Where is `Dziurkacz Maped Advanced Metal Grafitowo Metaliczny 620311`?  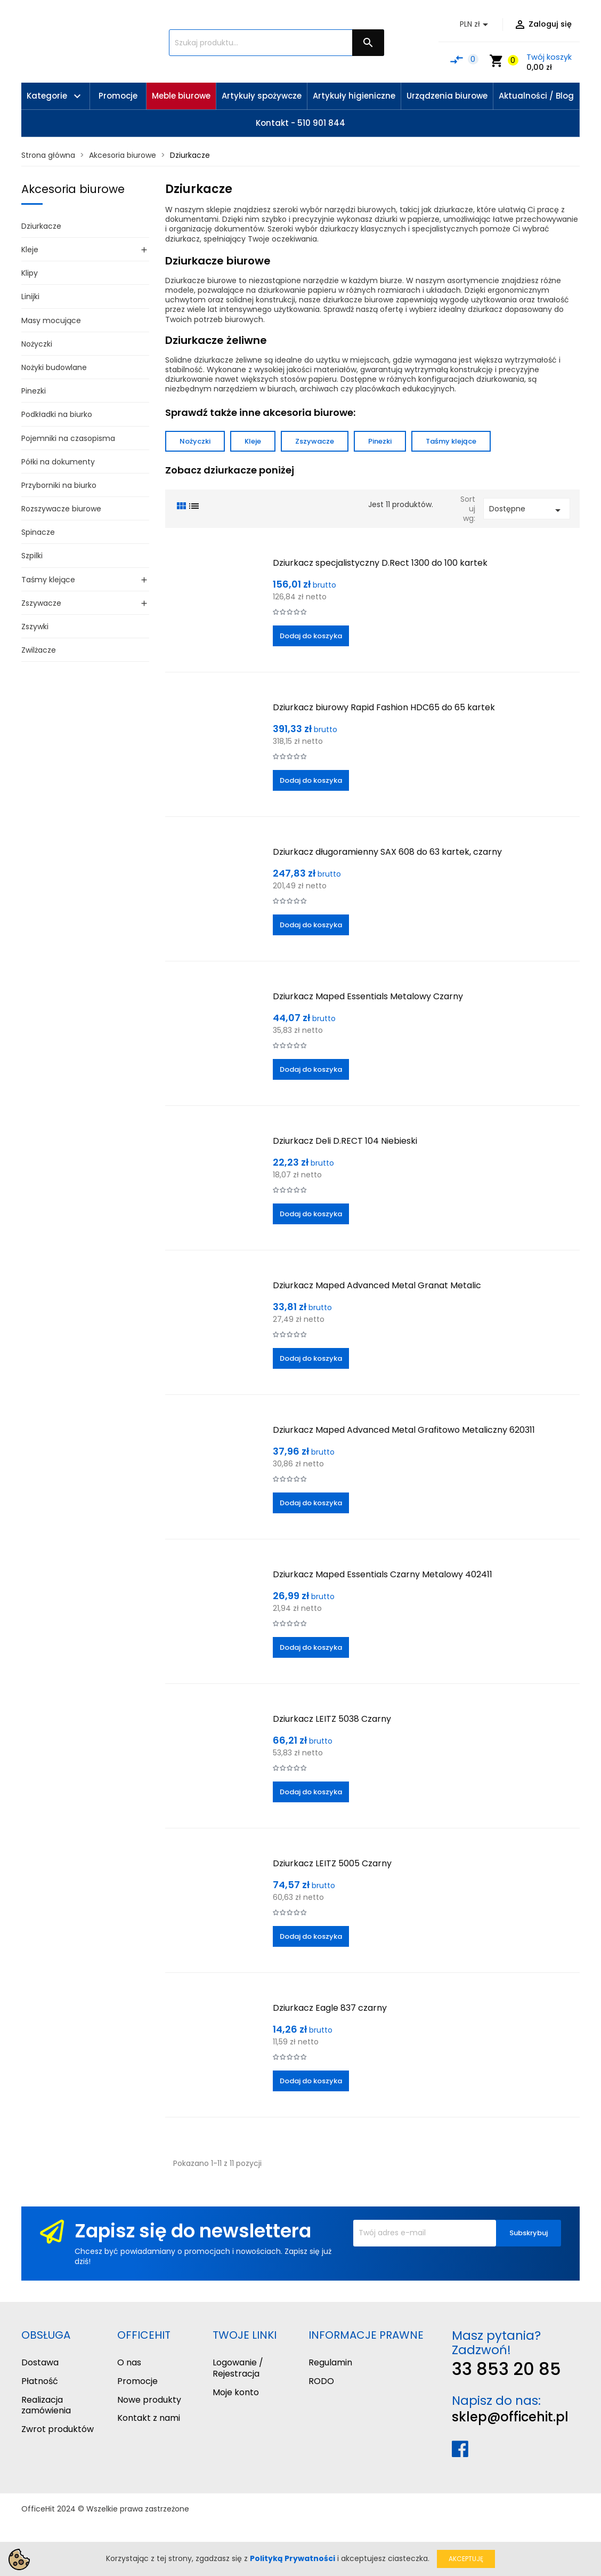 Dziurkacz Maped Advanced Metal Grafitowo Metaliczny 620311 is located at coordinates (404, 1430).